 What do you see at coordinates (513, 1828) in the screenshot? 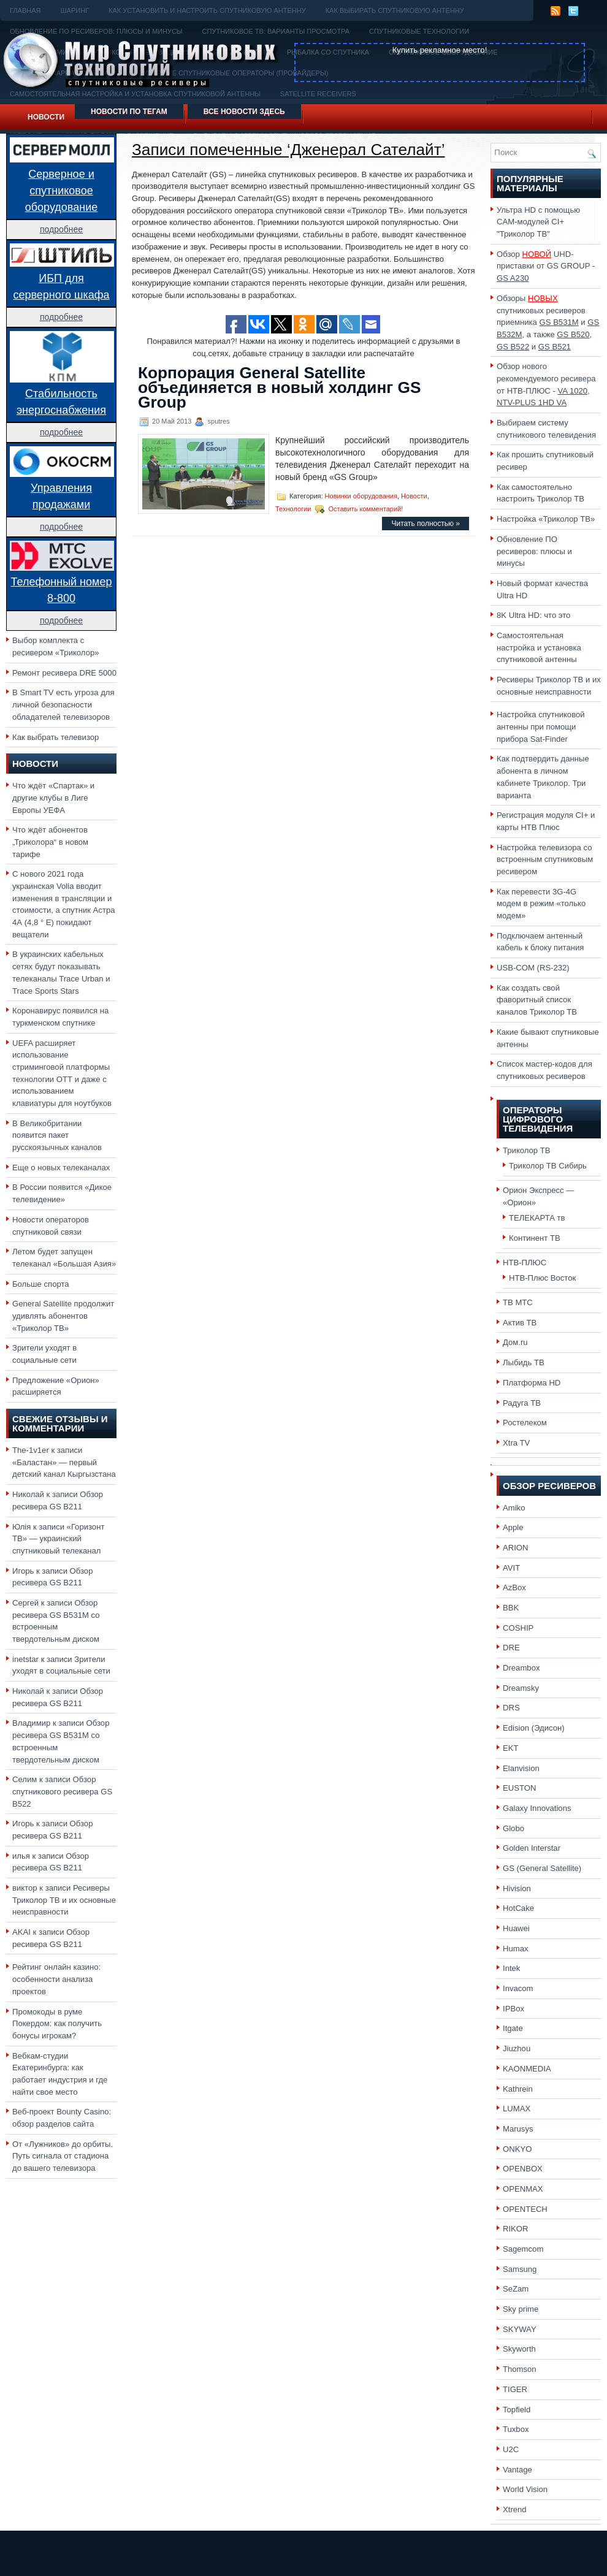
I see `Globo` at bounding box center [513, 1828].